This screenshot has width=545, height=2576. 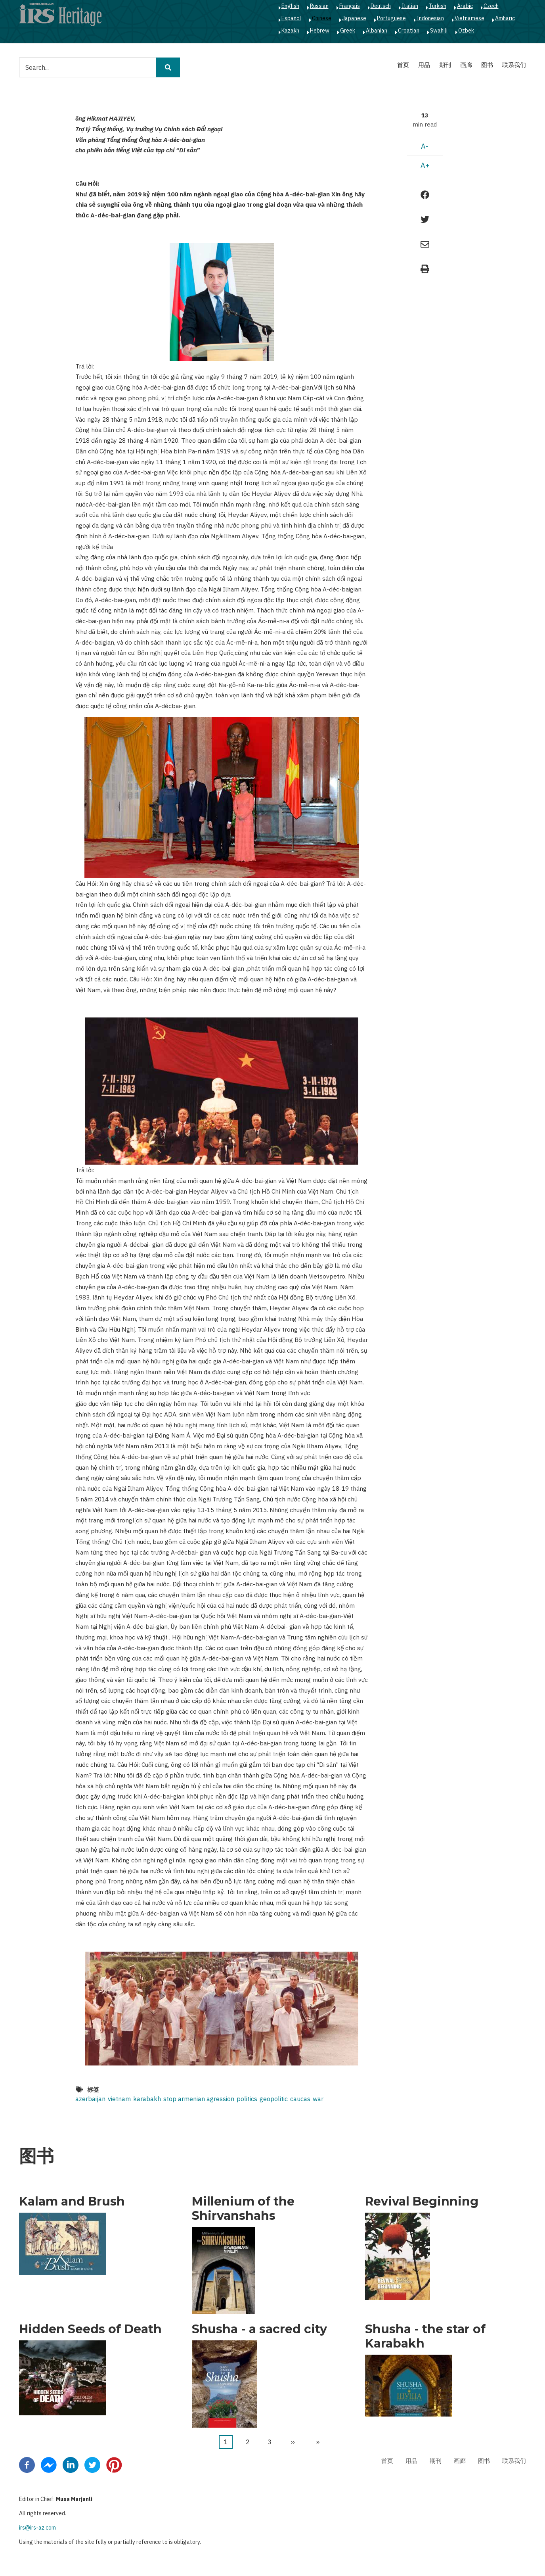 What do you see at coordinates (445, 65) in the screenshot?
I see `期刊` at bounding box center [445, 65].